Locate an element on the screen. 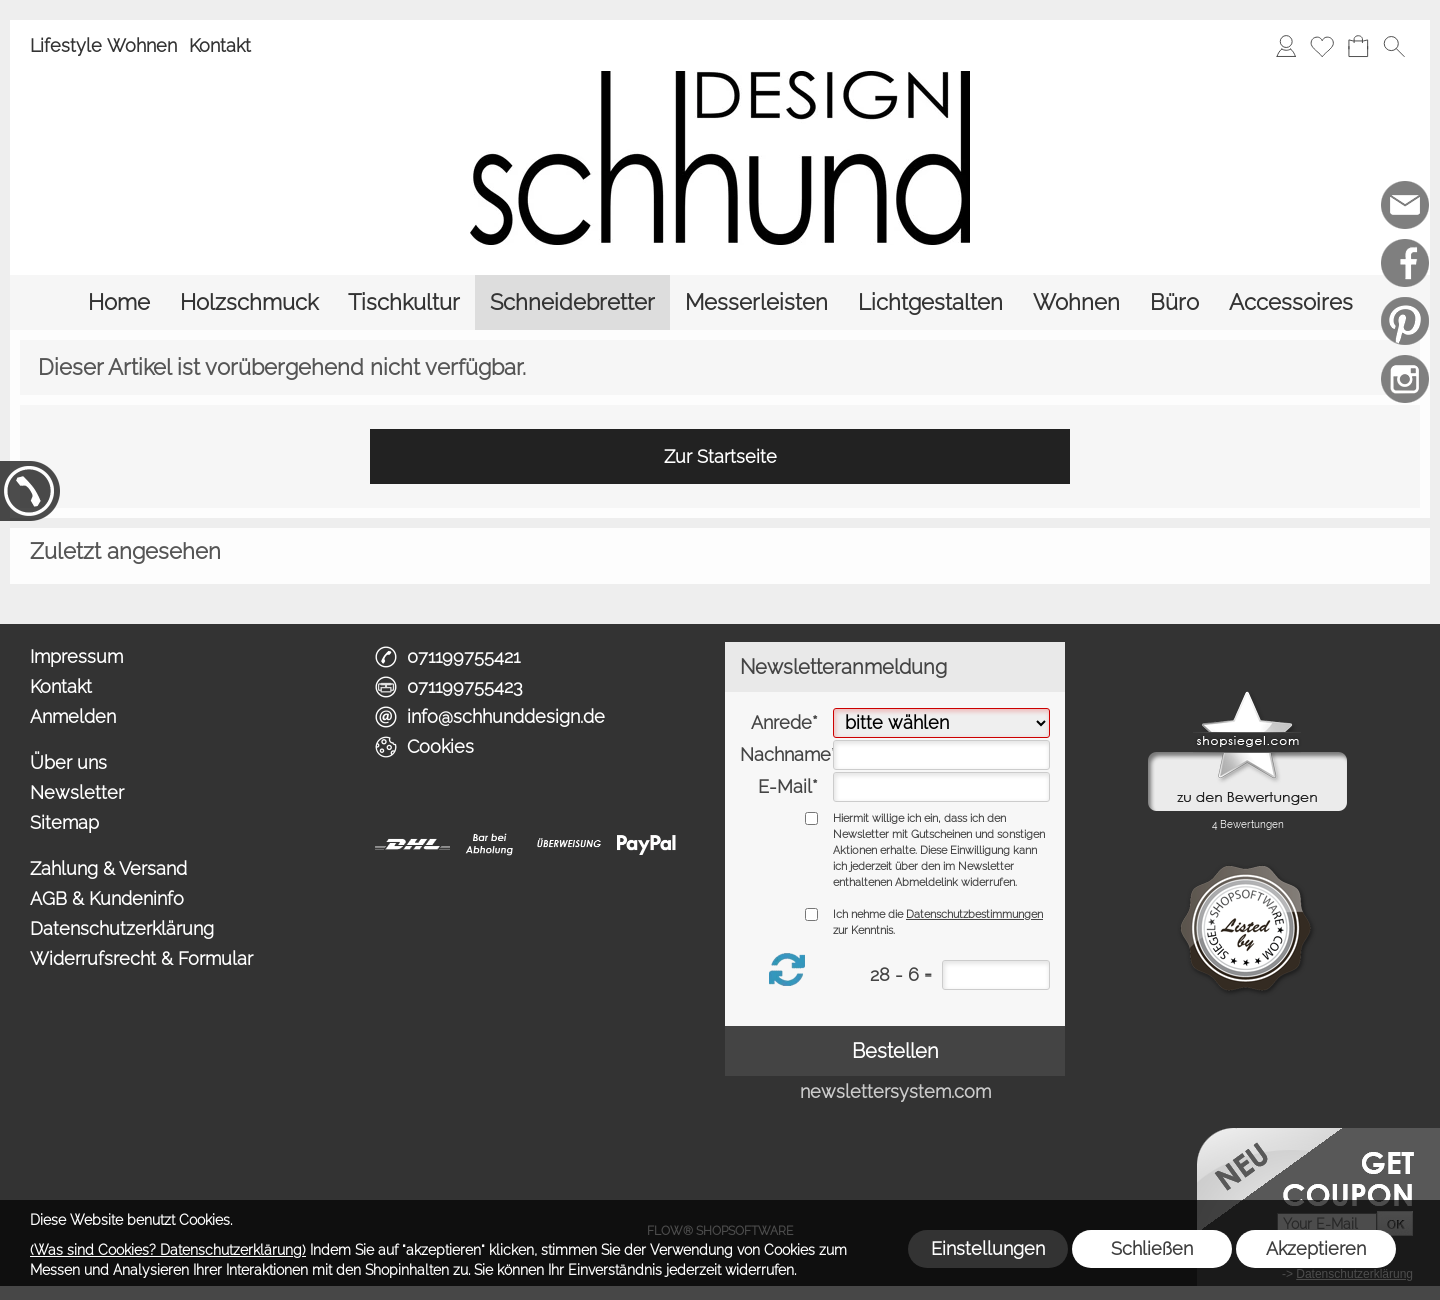  Zahlung & Versand is located at coordinates (108, 868).